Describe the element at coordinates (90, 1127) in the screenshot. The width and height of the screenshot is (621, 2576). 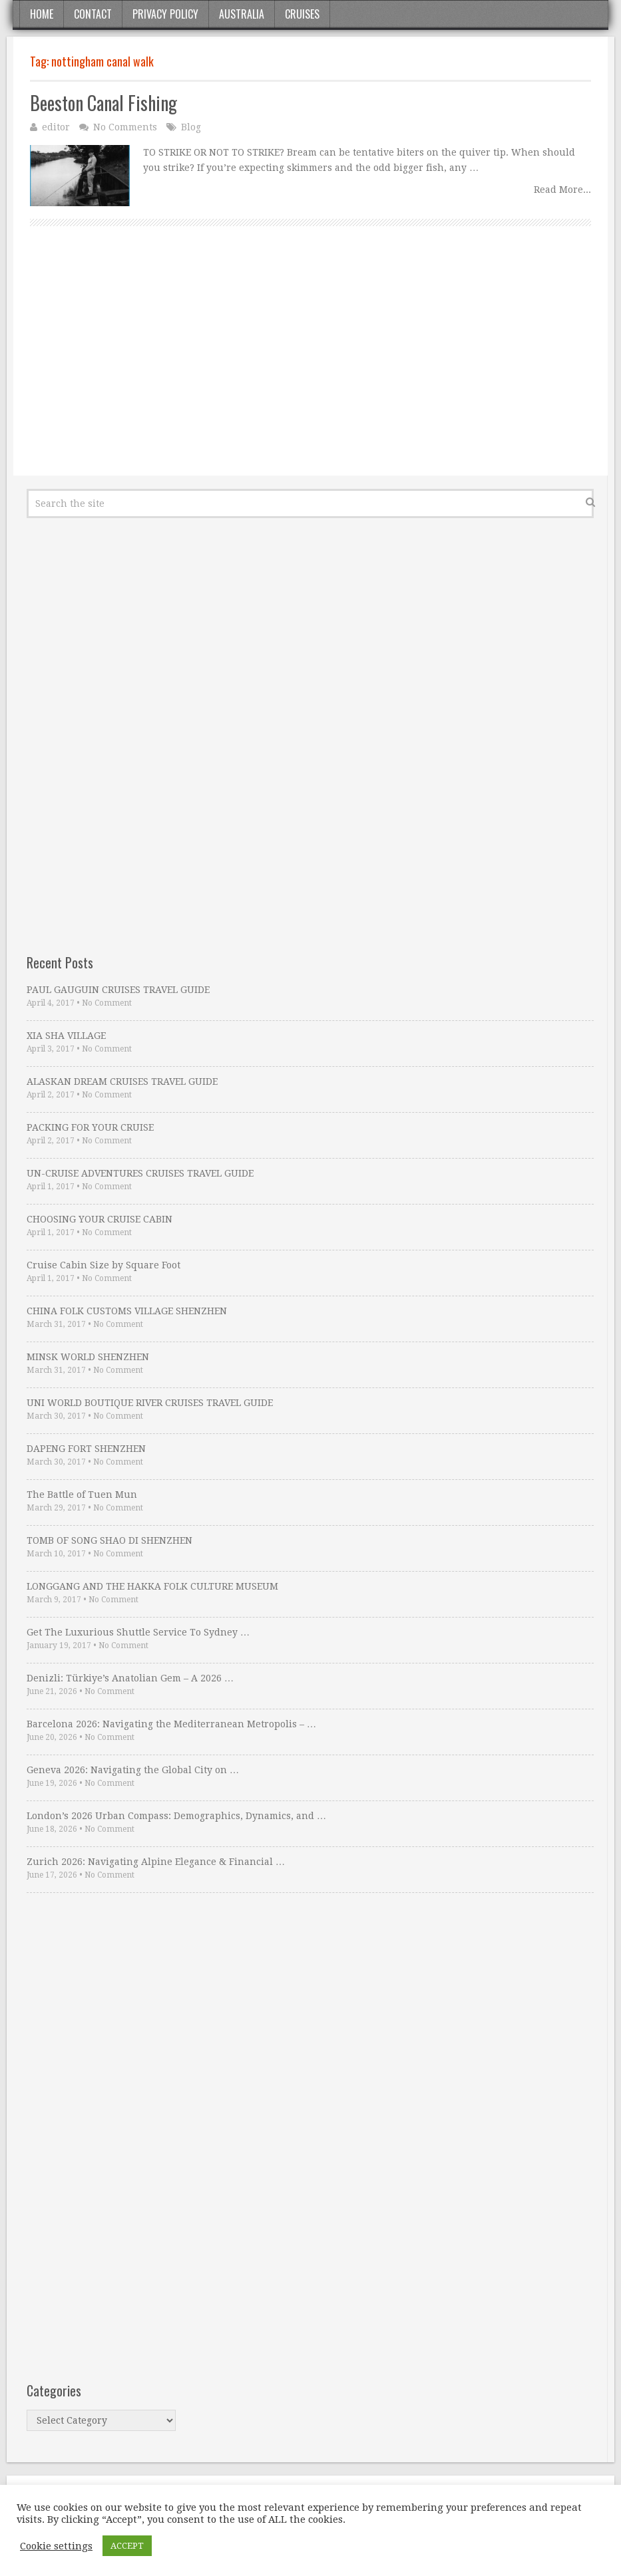
I see `PACKING FOR YOUR CRUISE` at that location.